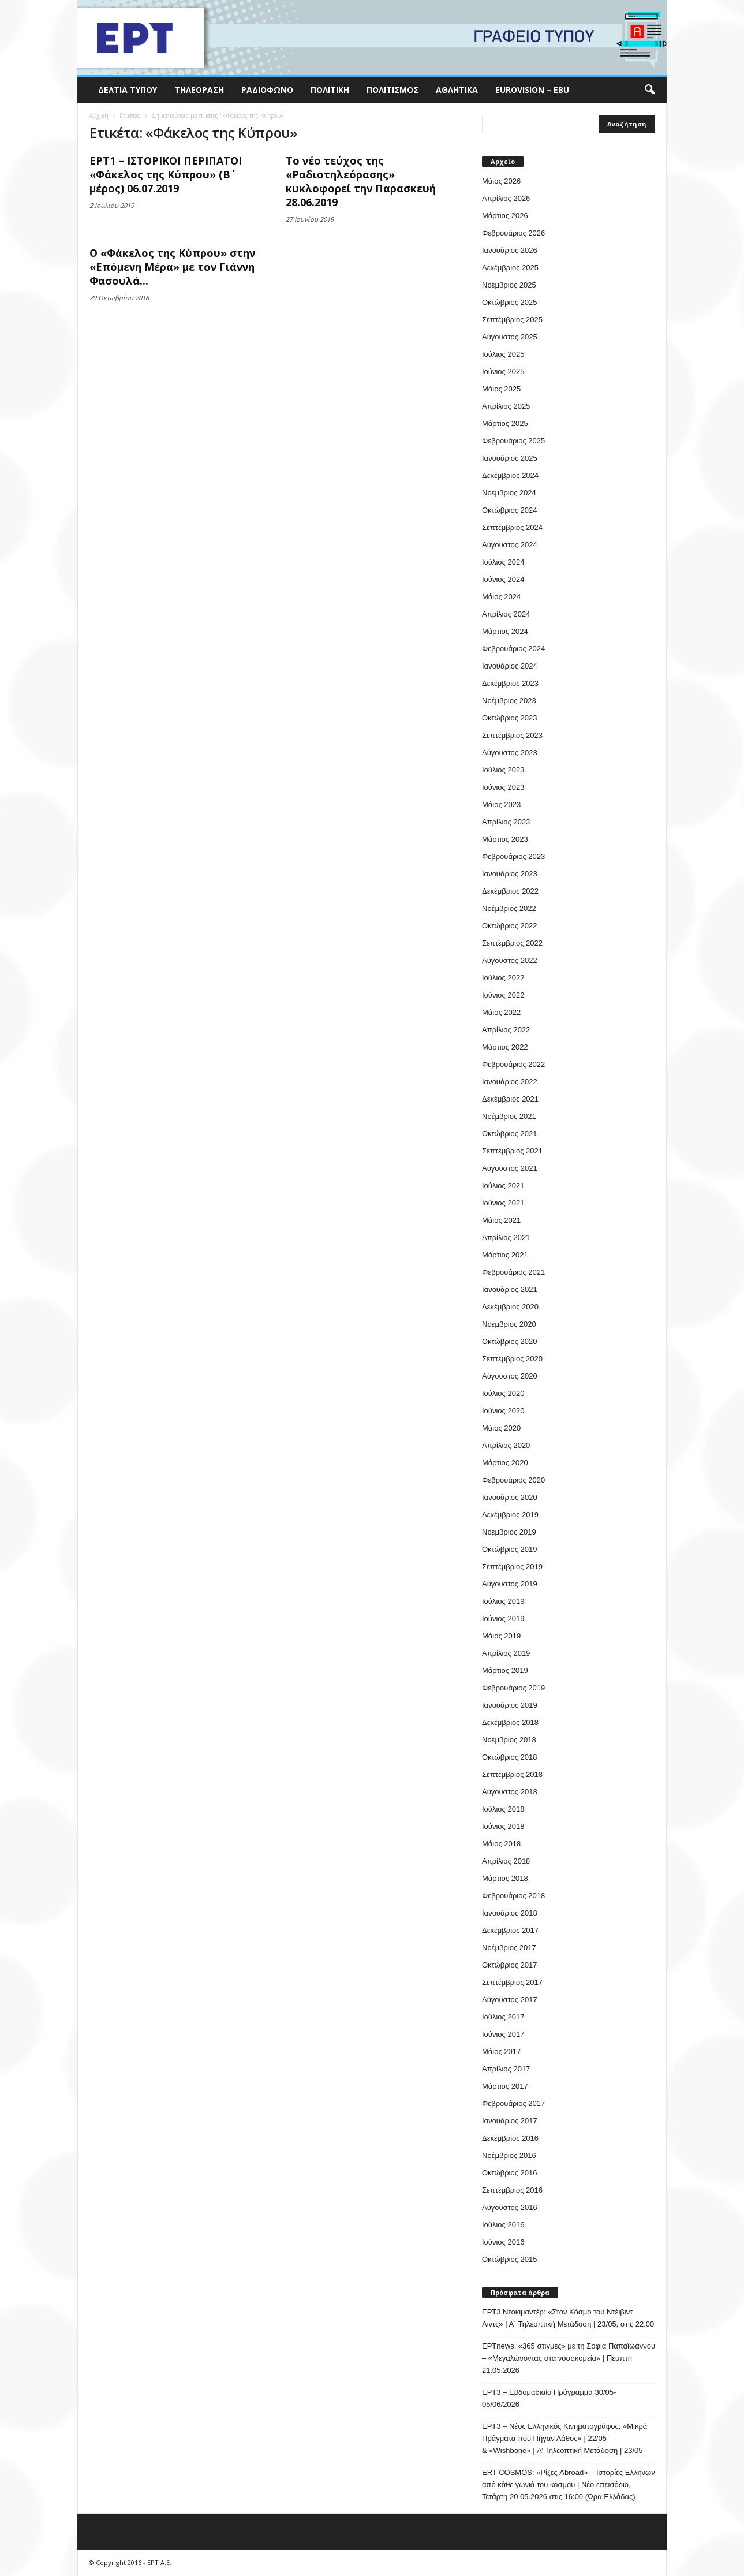  Describe the element at coordinates (513, 648) in the screenshot. I see `Φεβρουάριος 2024` at that location.